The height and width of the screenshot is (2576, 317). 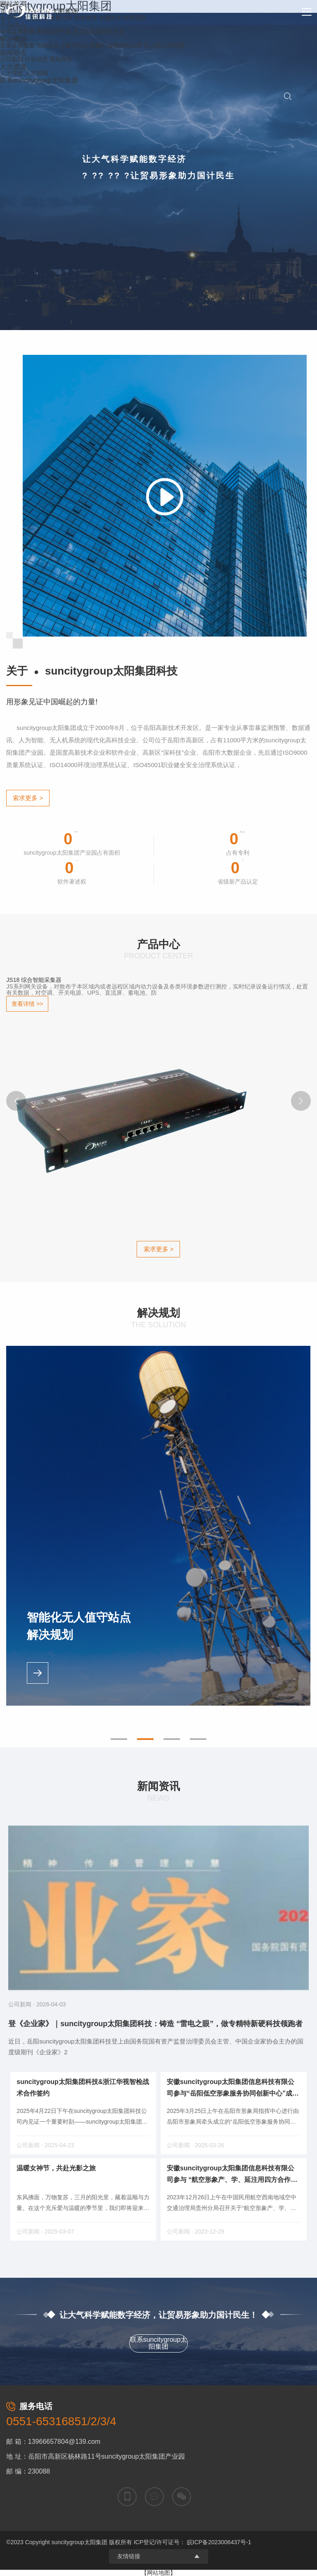 What do you see at coordinates (158, 2572) in the screenshot?
I see `【网站地图】` at bounding box center [158, 2572].